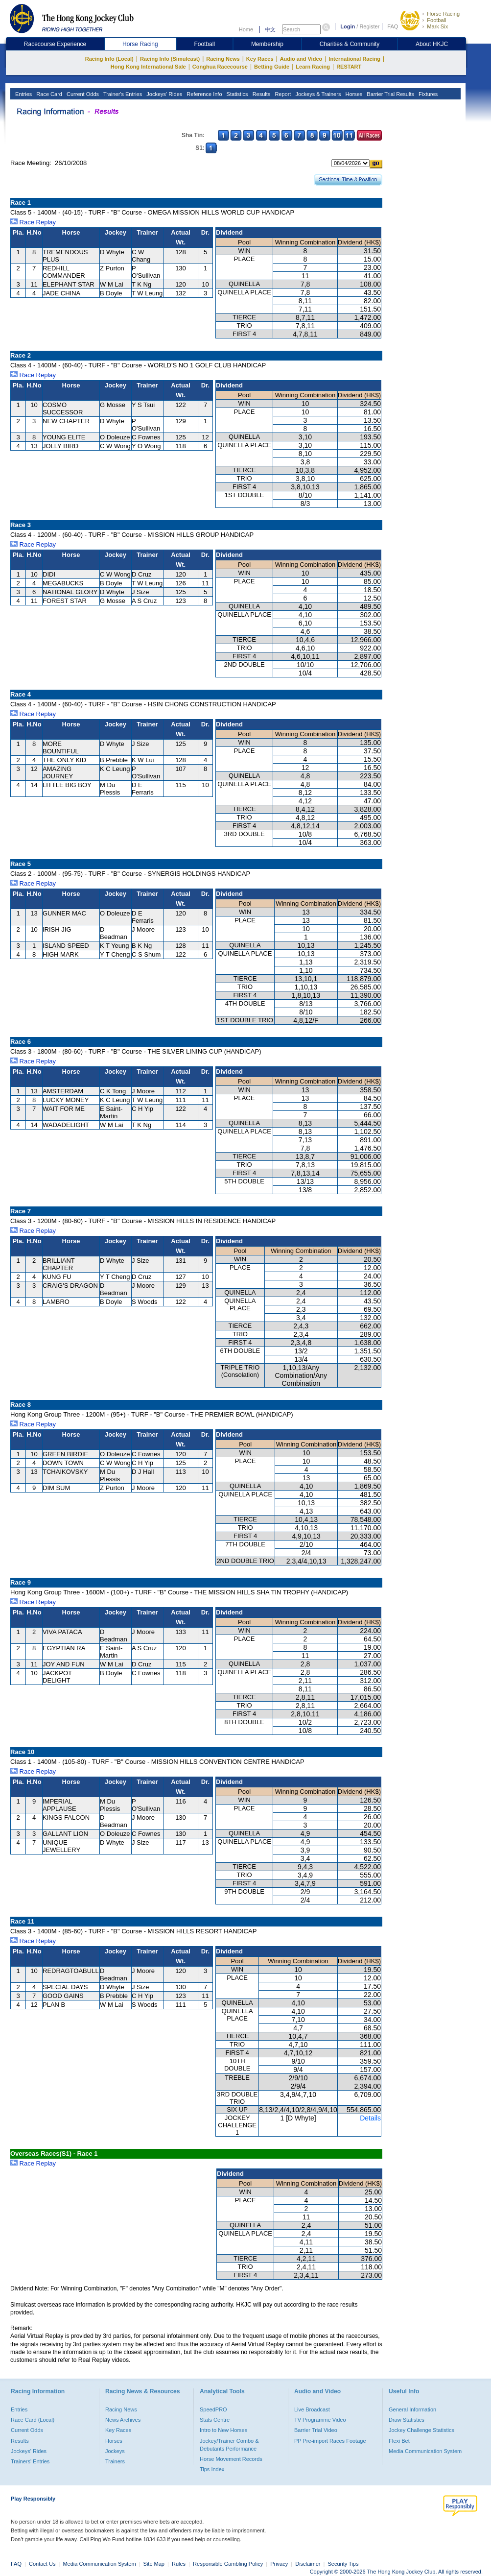 The height and width of the screenshot is (2576, 491). What do you see at coordinates (215, 2420) in the screenshot?
I see `Stats Centre` at bounding box center [215, 2420].